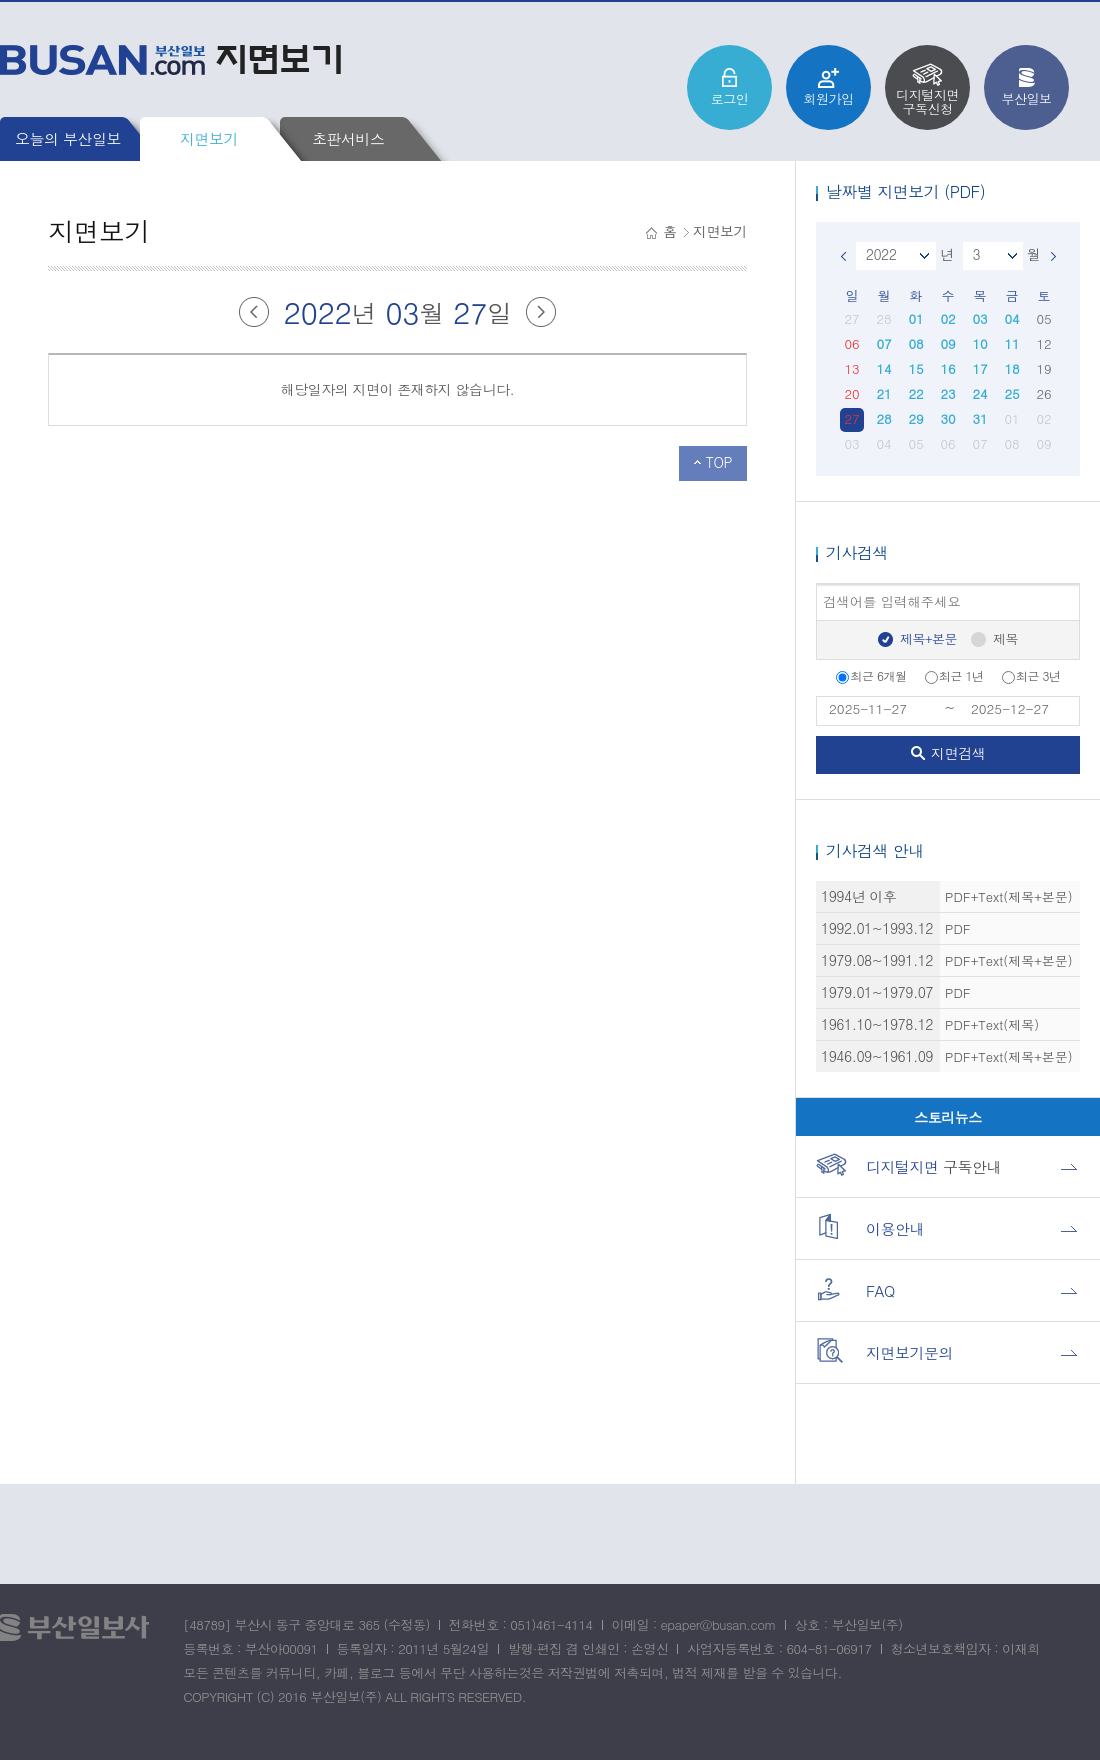 The width and height of the screenshot is (1100, 1760). I want to click on 초판서비스, so click(348, 138).